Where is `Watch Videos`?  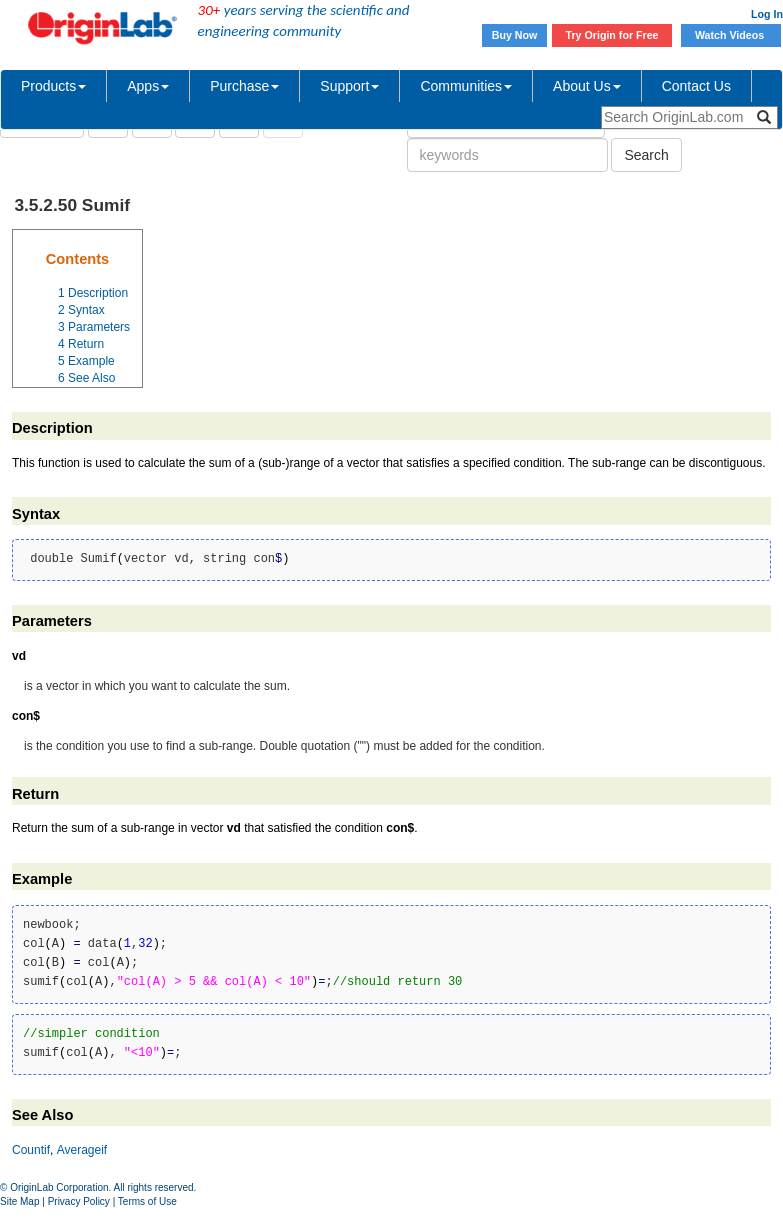 Watch Videos is located at coordinates (731, 35).